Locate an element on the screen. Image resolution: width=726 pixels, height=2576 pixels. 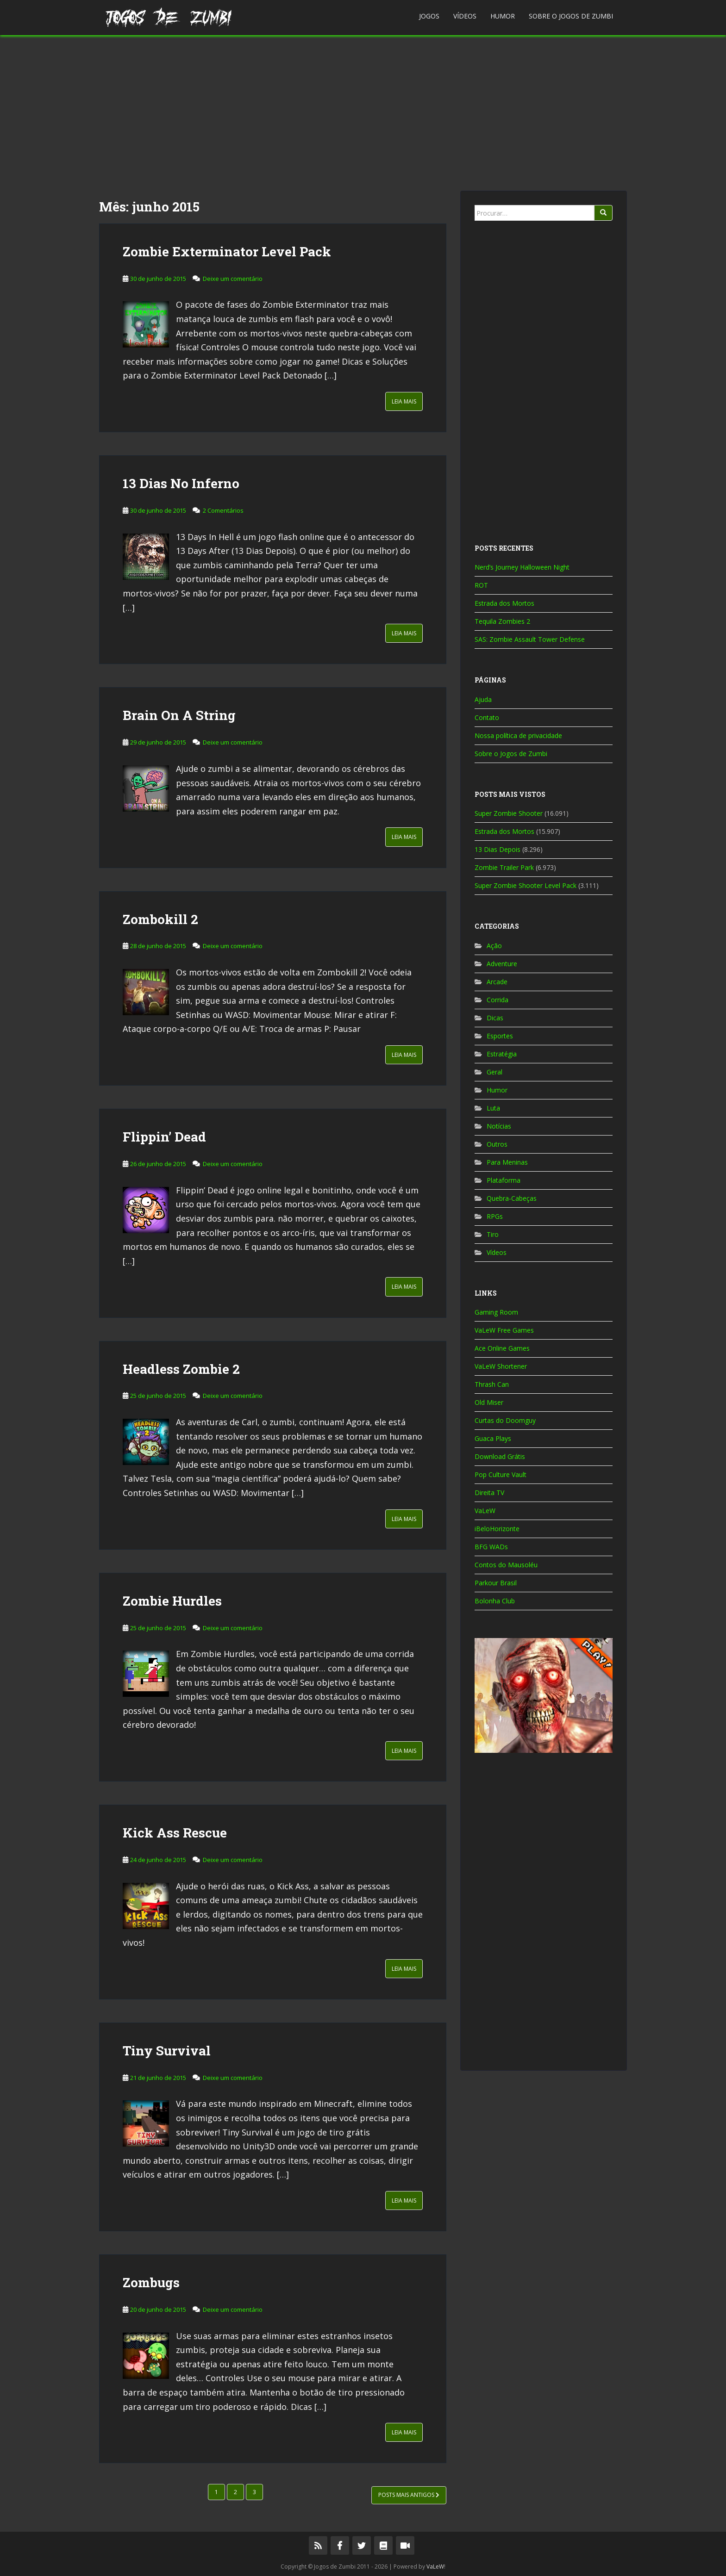
Ace Online Games is located at coordinates (502, 1348).